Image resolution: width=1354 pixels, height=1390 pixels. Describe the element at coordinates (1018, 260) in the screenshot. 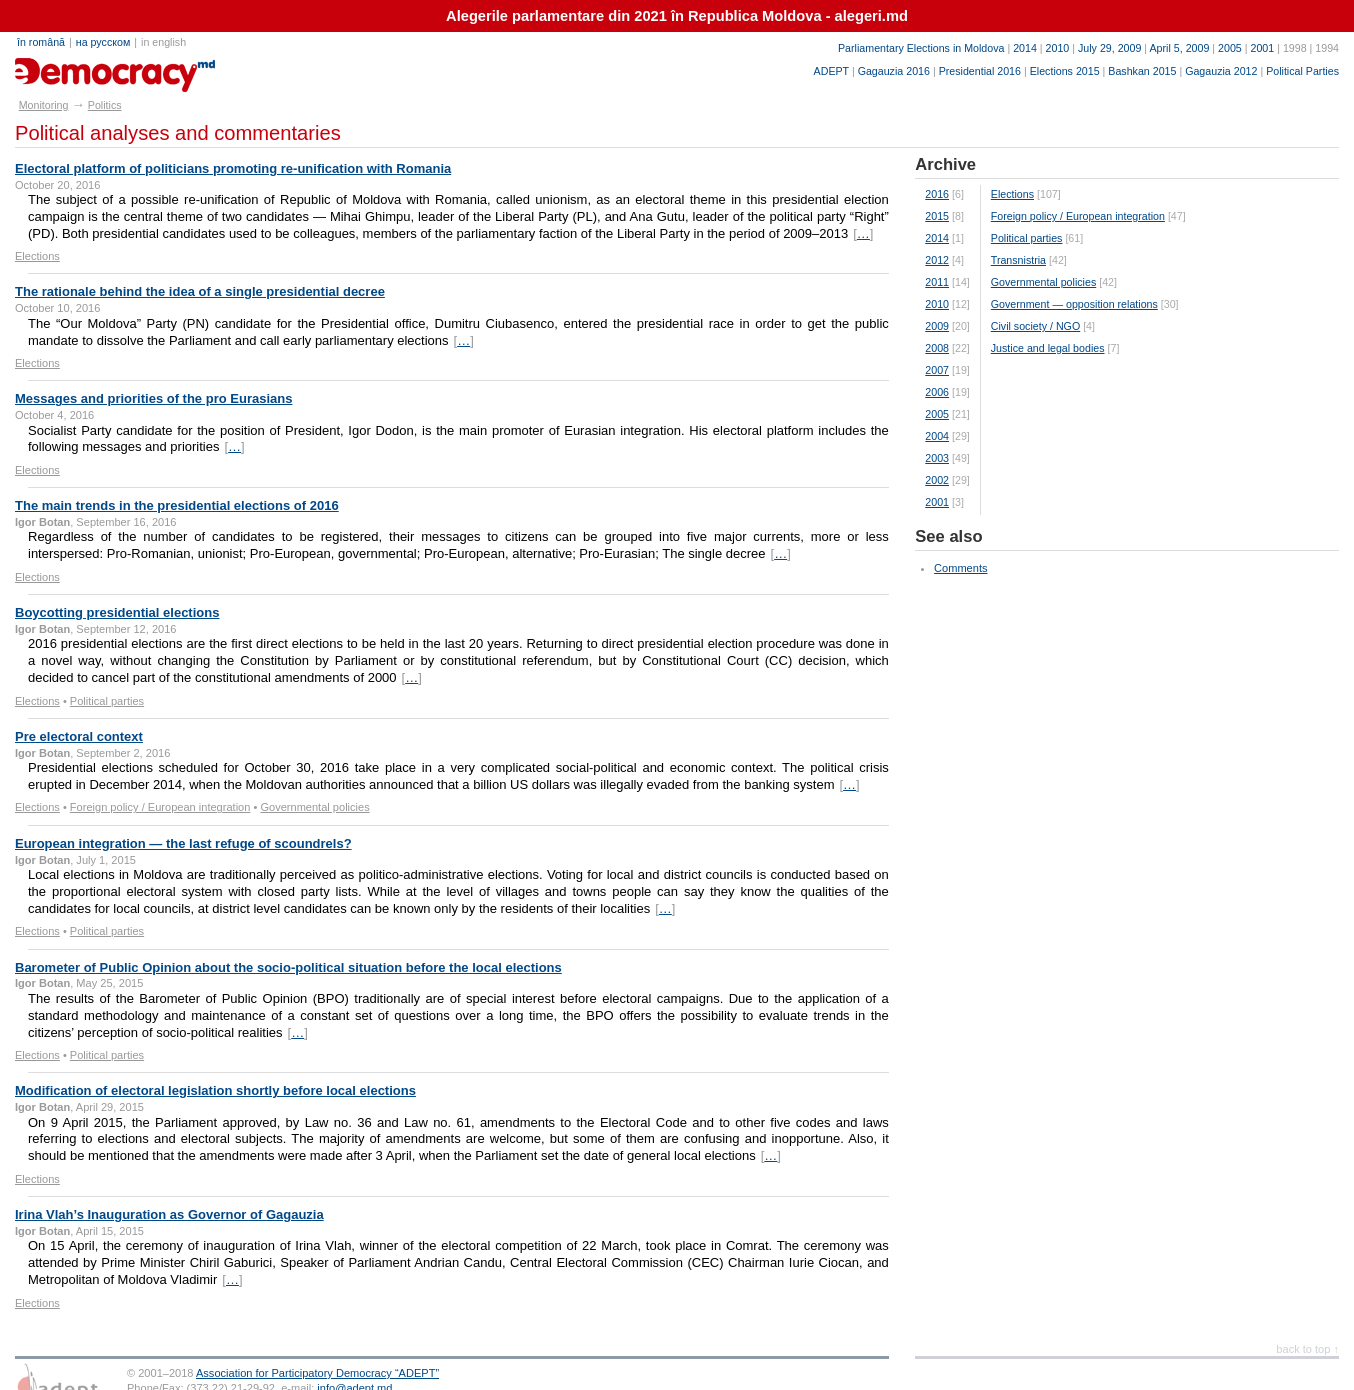

I see `Transnistria` at that location.